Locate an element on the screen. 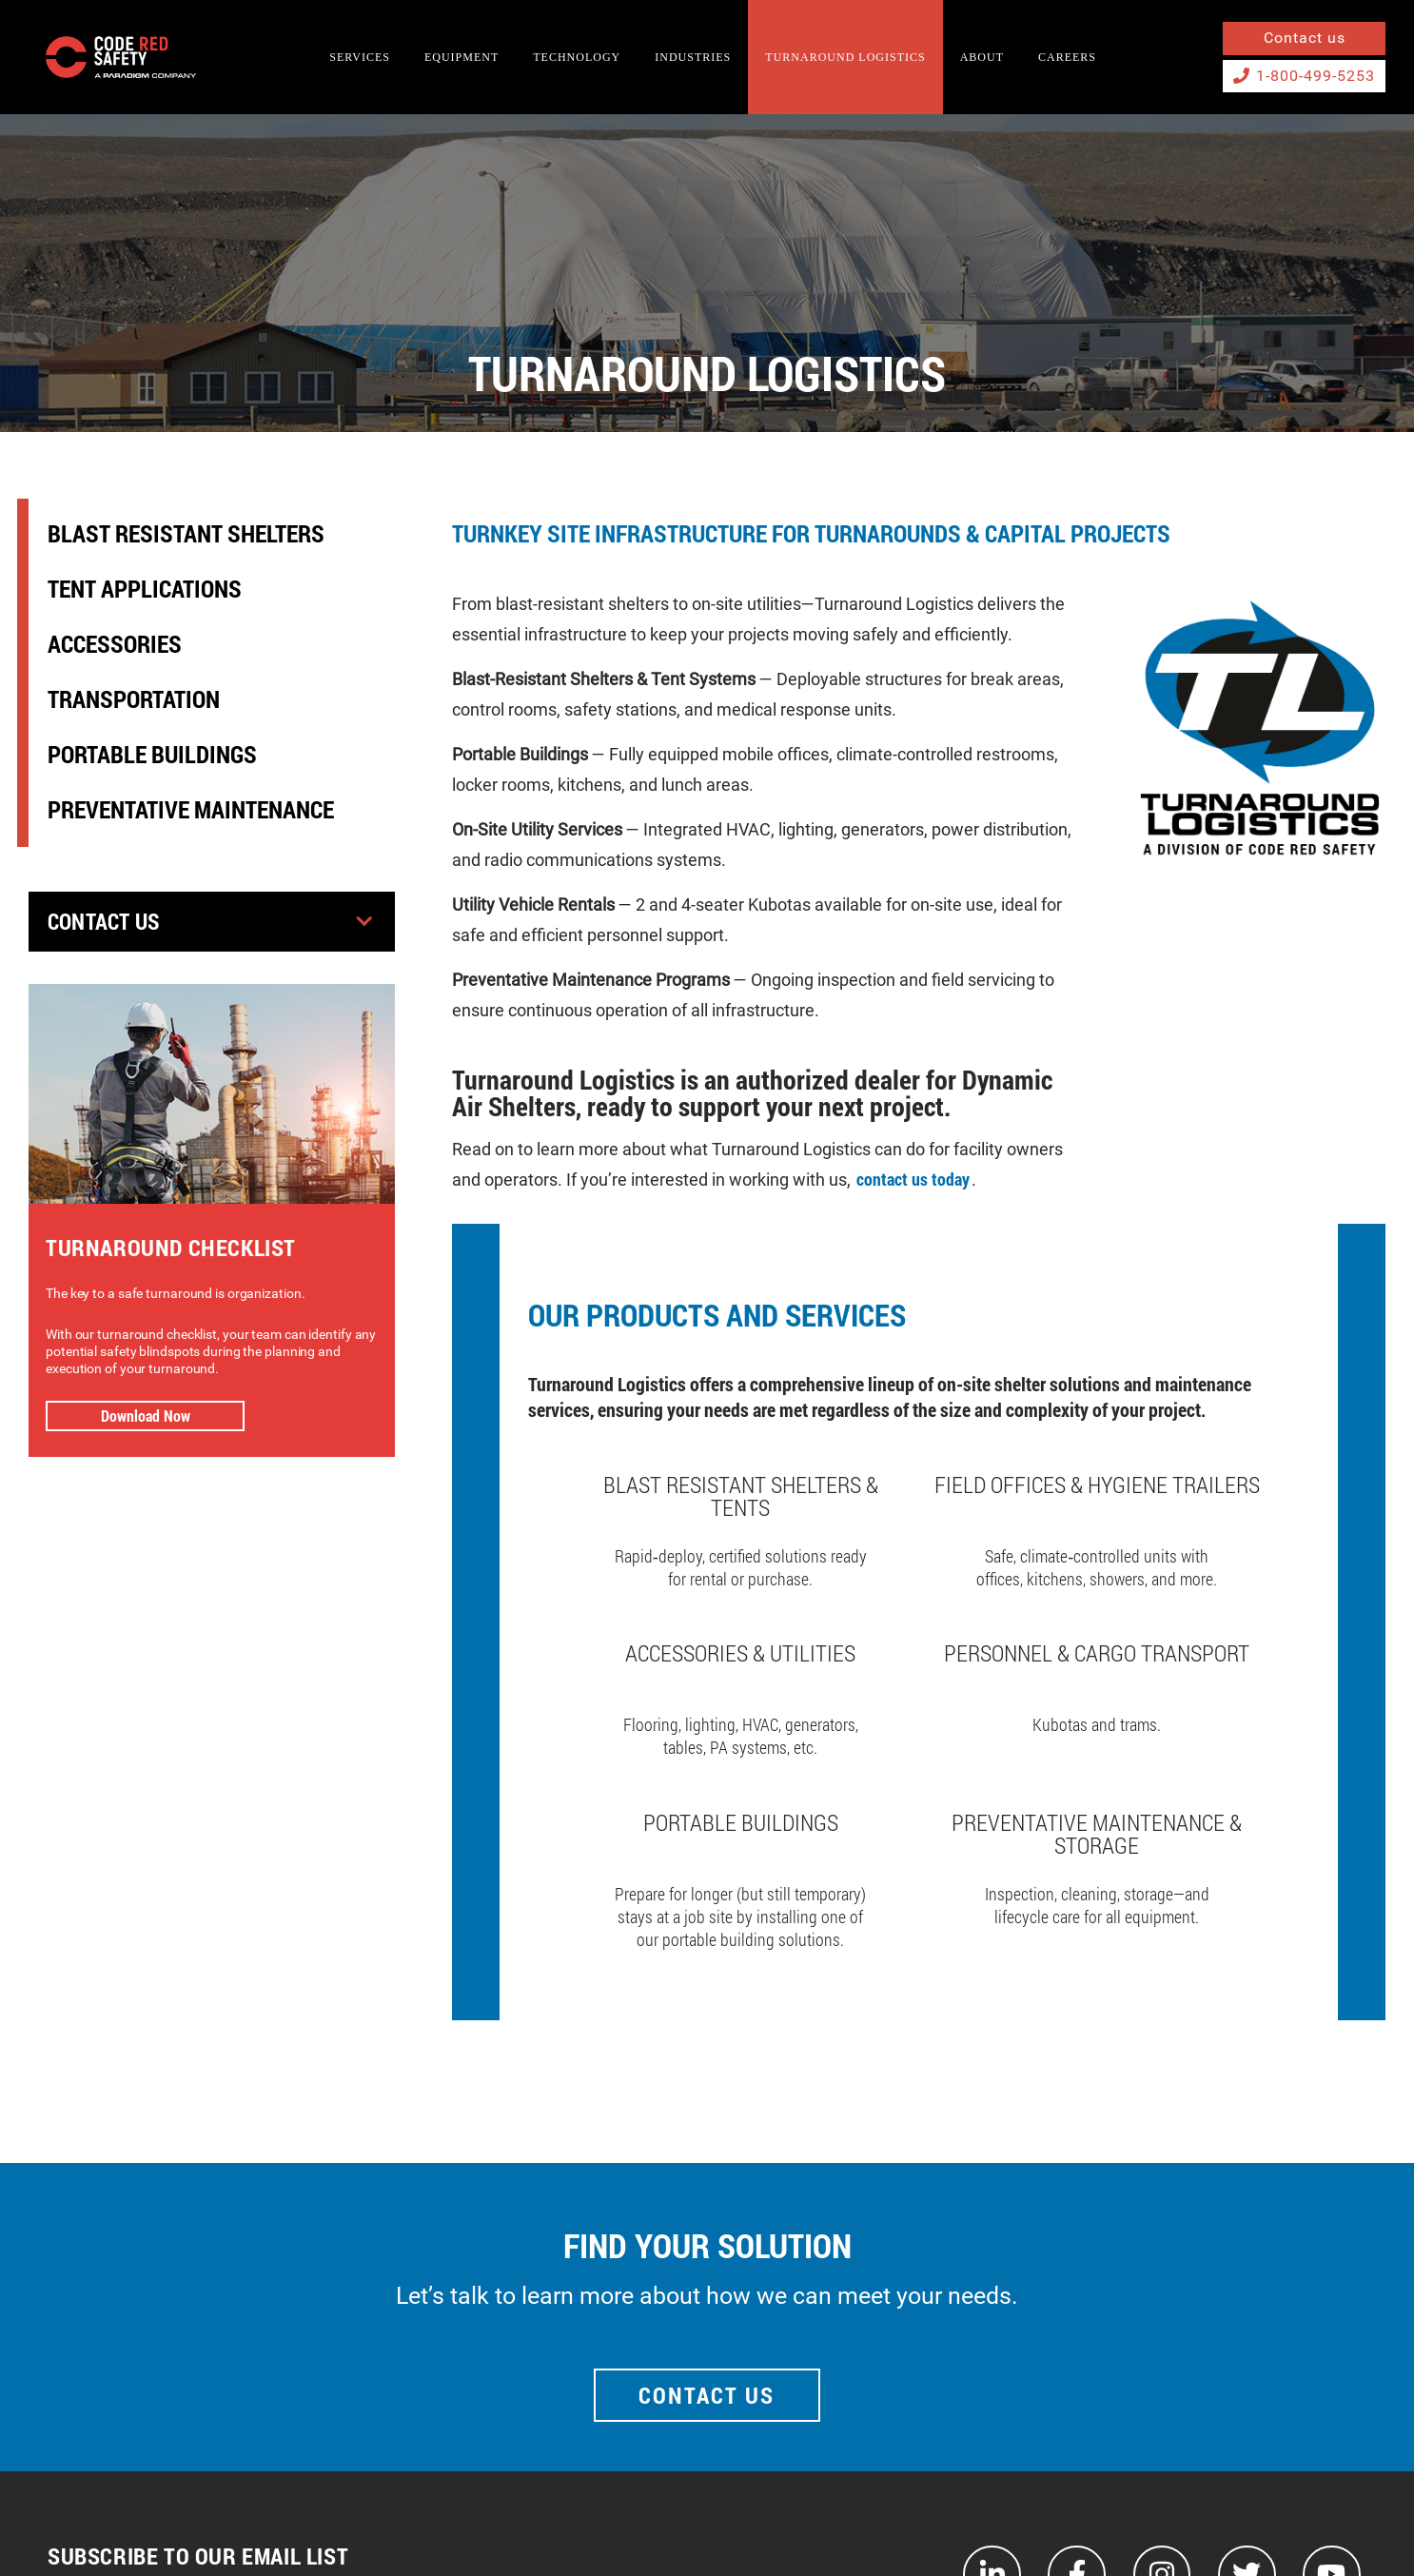 This screenshot has height=2576, width=1414. Tent Applications is located at coordinates (145, 588).